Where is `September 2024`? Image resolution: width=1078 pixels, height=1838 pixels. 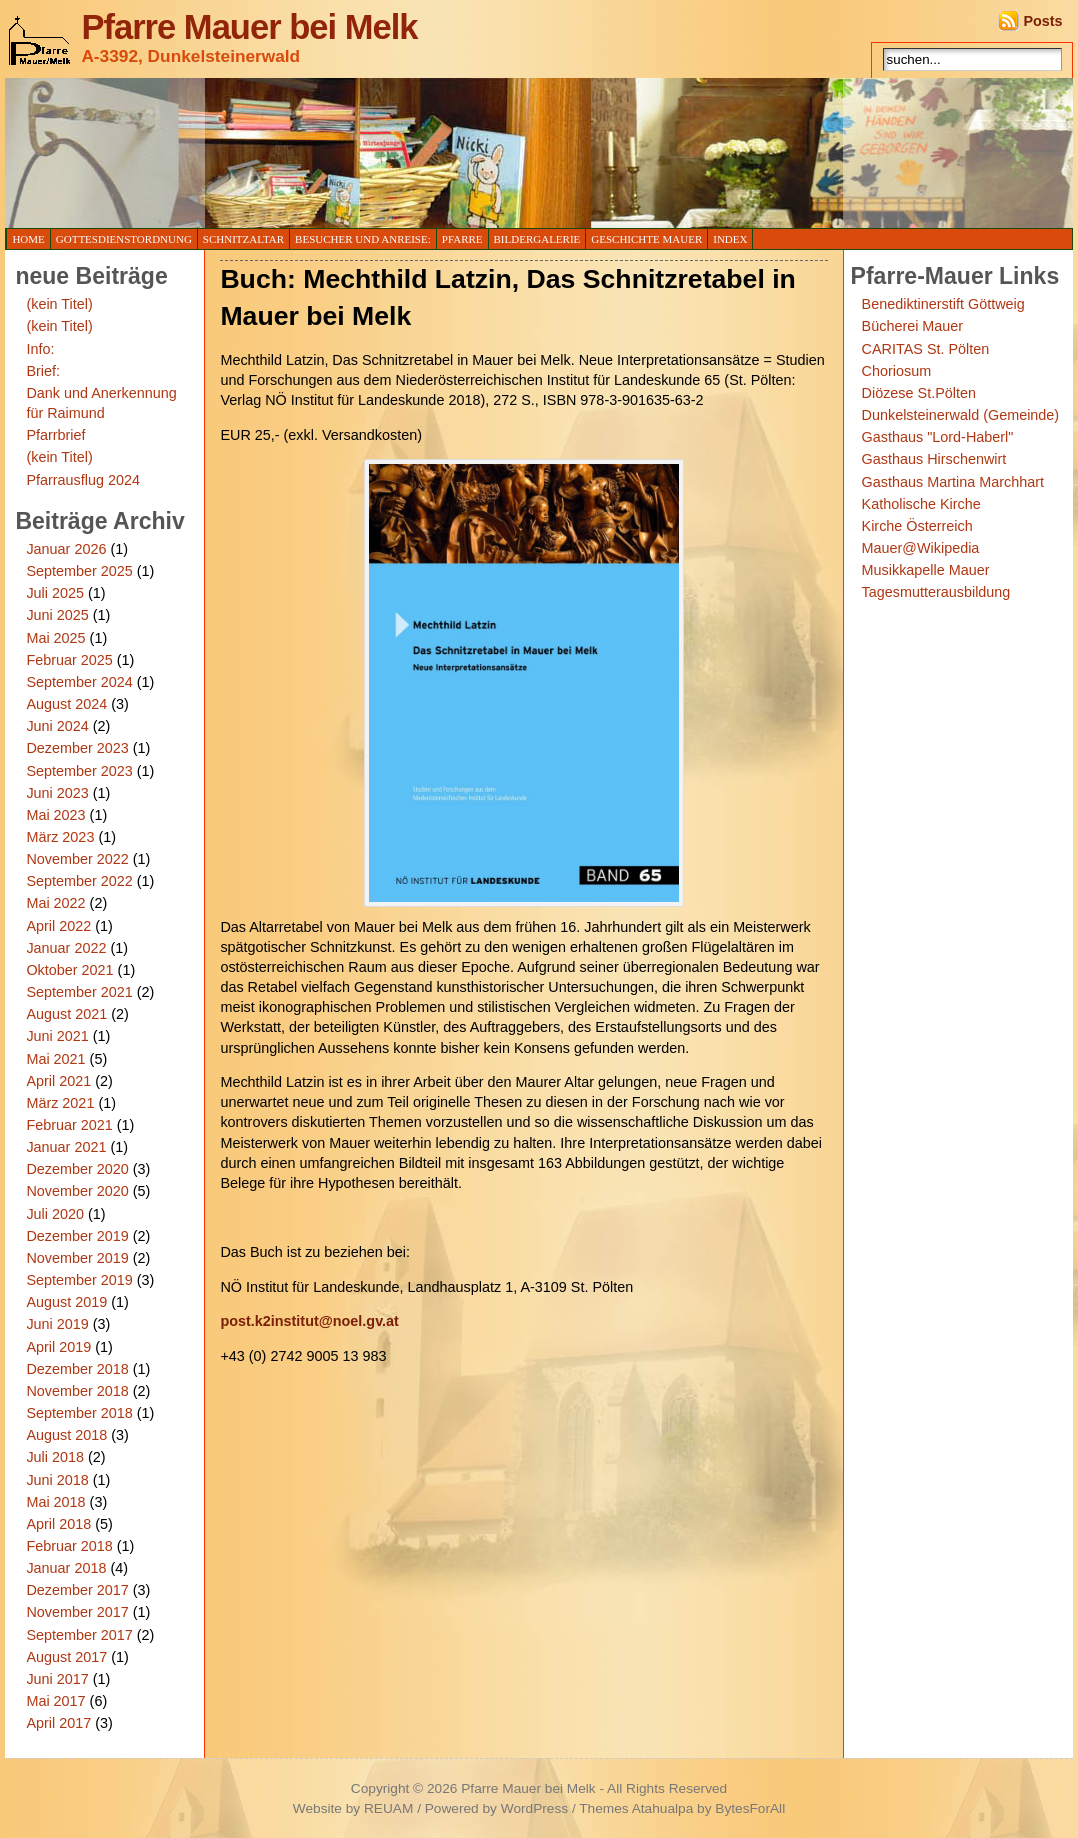 September 2024 is located at coordinates (79, 682).